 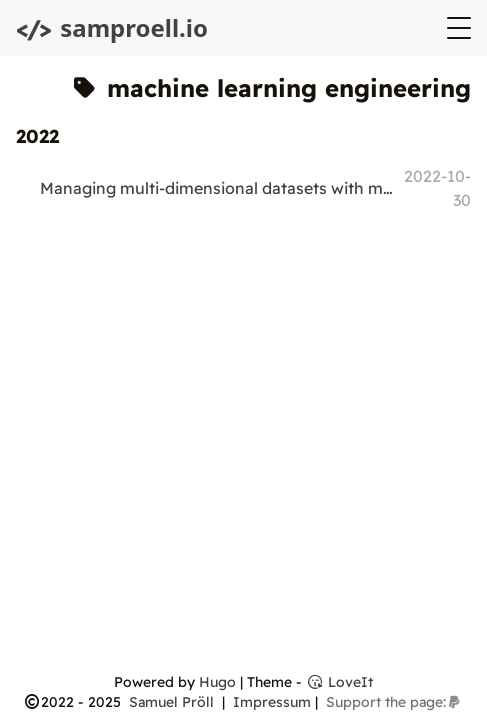 What do you see at coordinates (173, 702) in the screenshot?
I see `Samuel Pröll` at bounding box center [173, 702].